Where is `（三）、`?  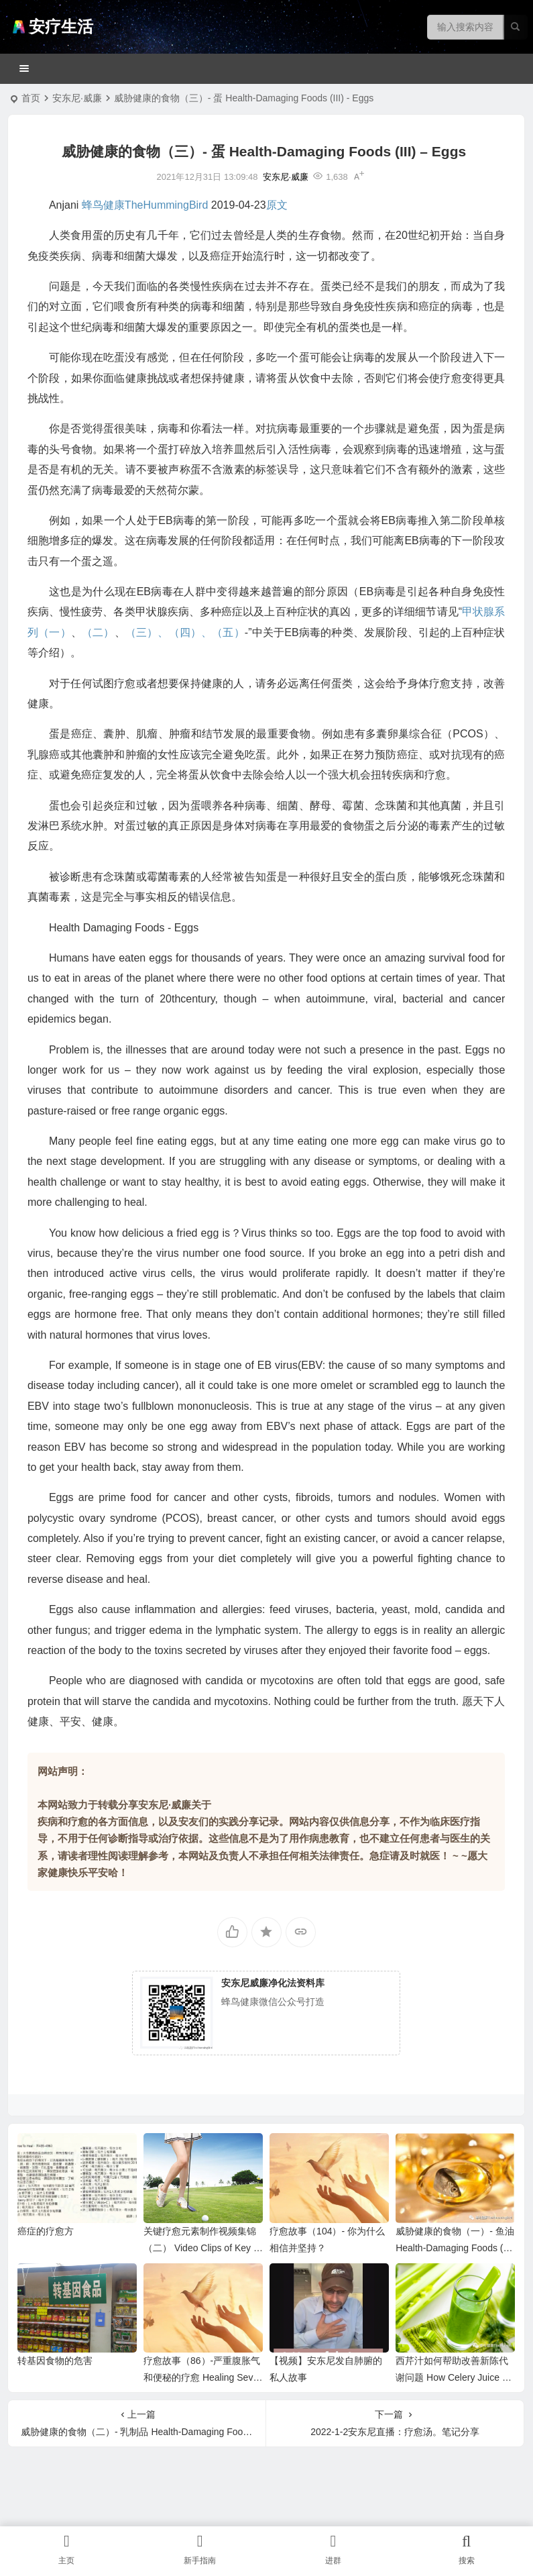 （三）、 is located at coordinates (147, 632).